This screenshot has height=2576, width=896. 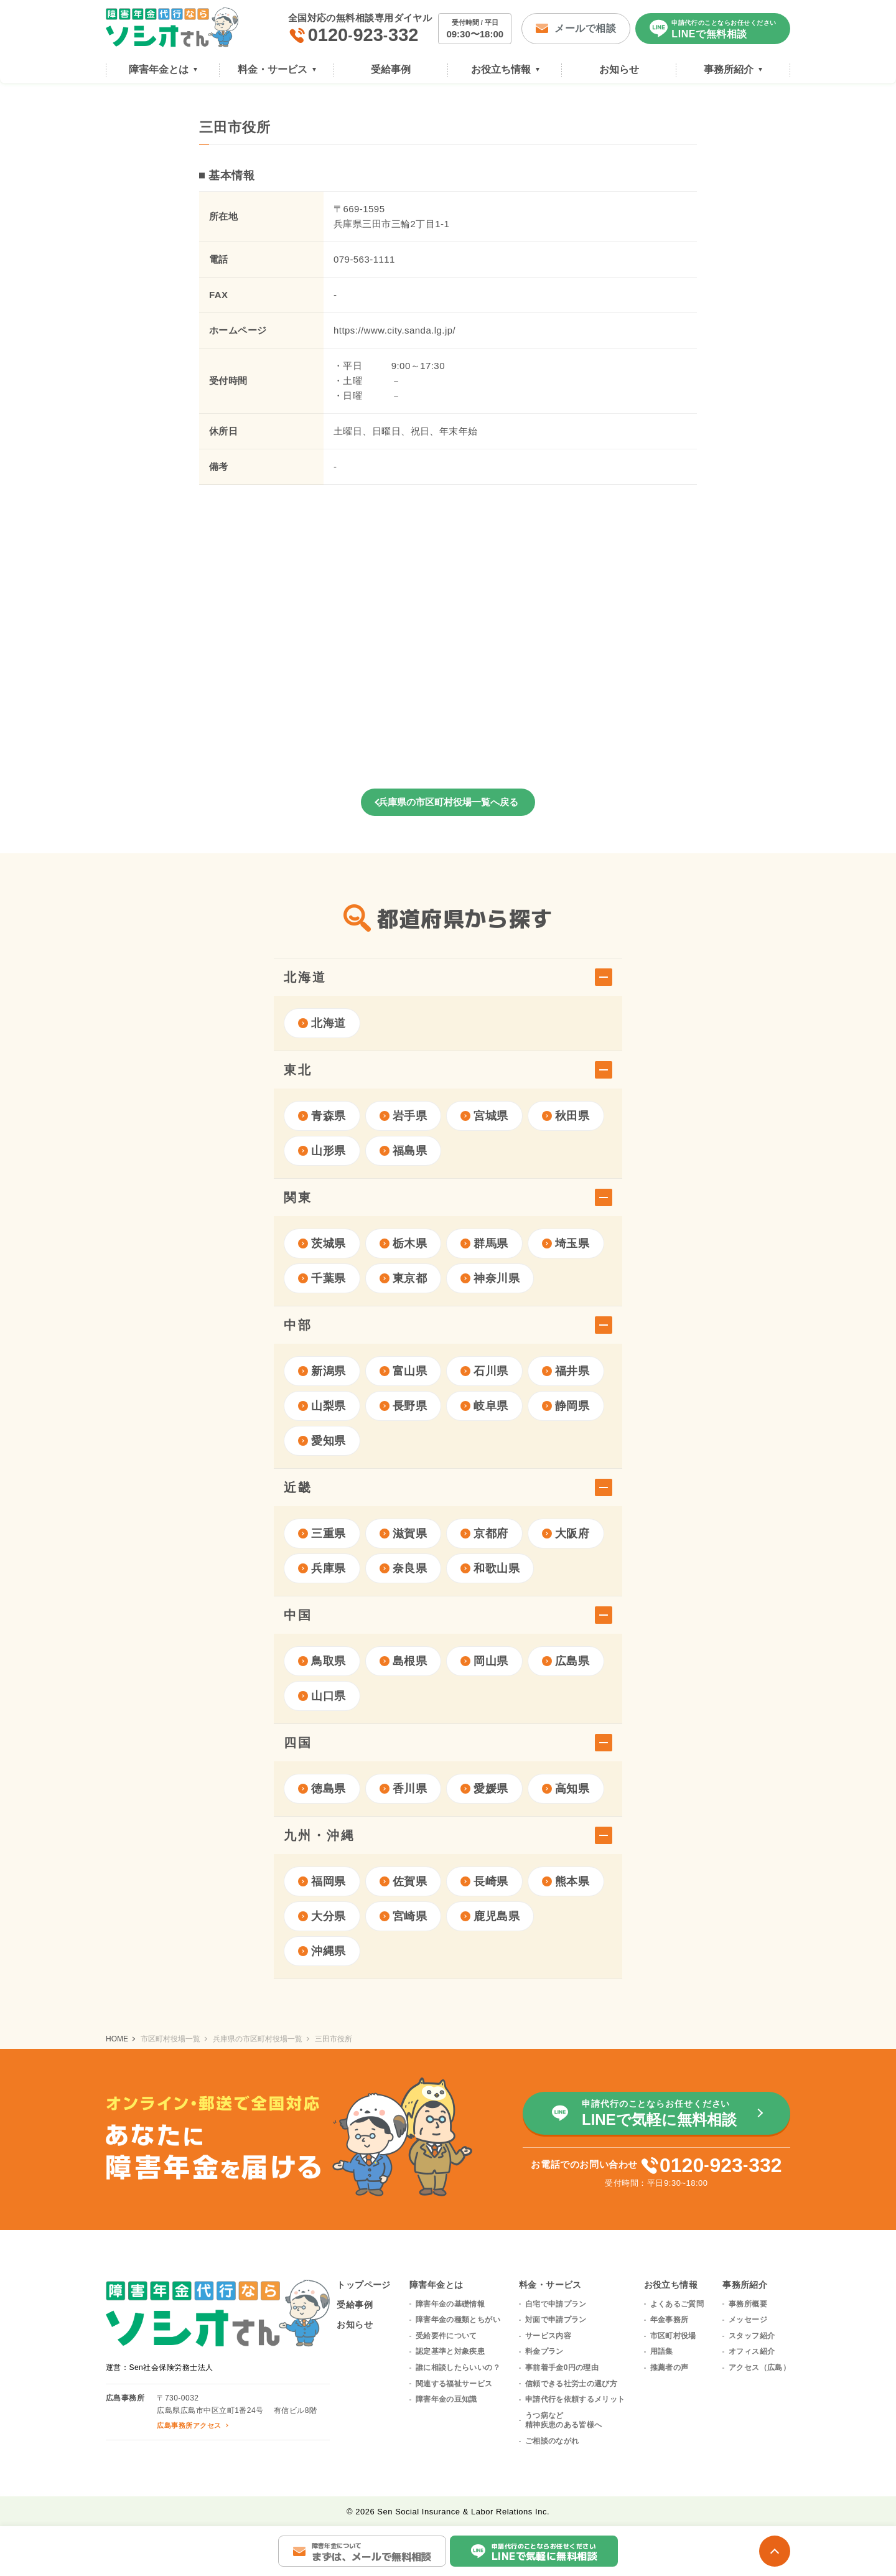 What do you see at coordinates (673, 2335) in the screenshot?
I see `市区町村役場` at bounding box center [673, 2335].